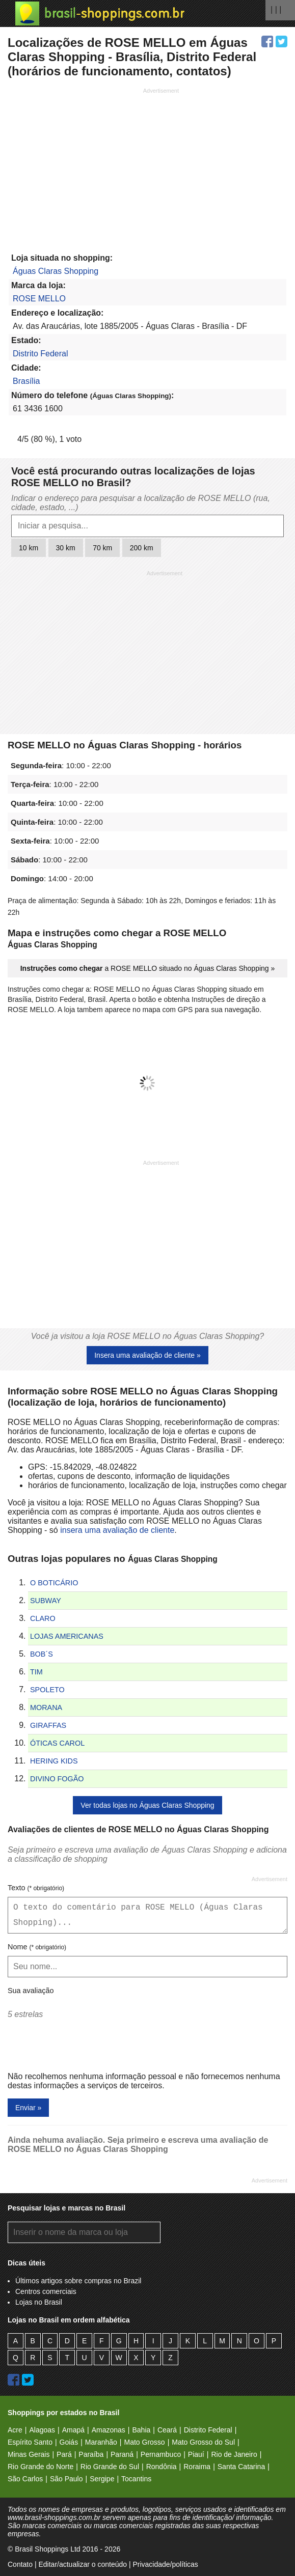 This screenshot has width=295, height=2576. Describe the element at coordinates (141, 2430) in the screenshot. I see `Bahia` at that location.